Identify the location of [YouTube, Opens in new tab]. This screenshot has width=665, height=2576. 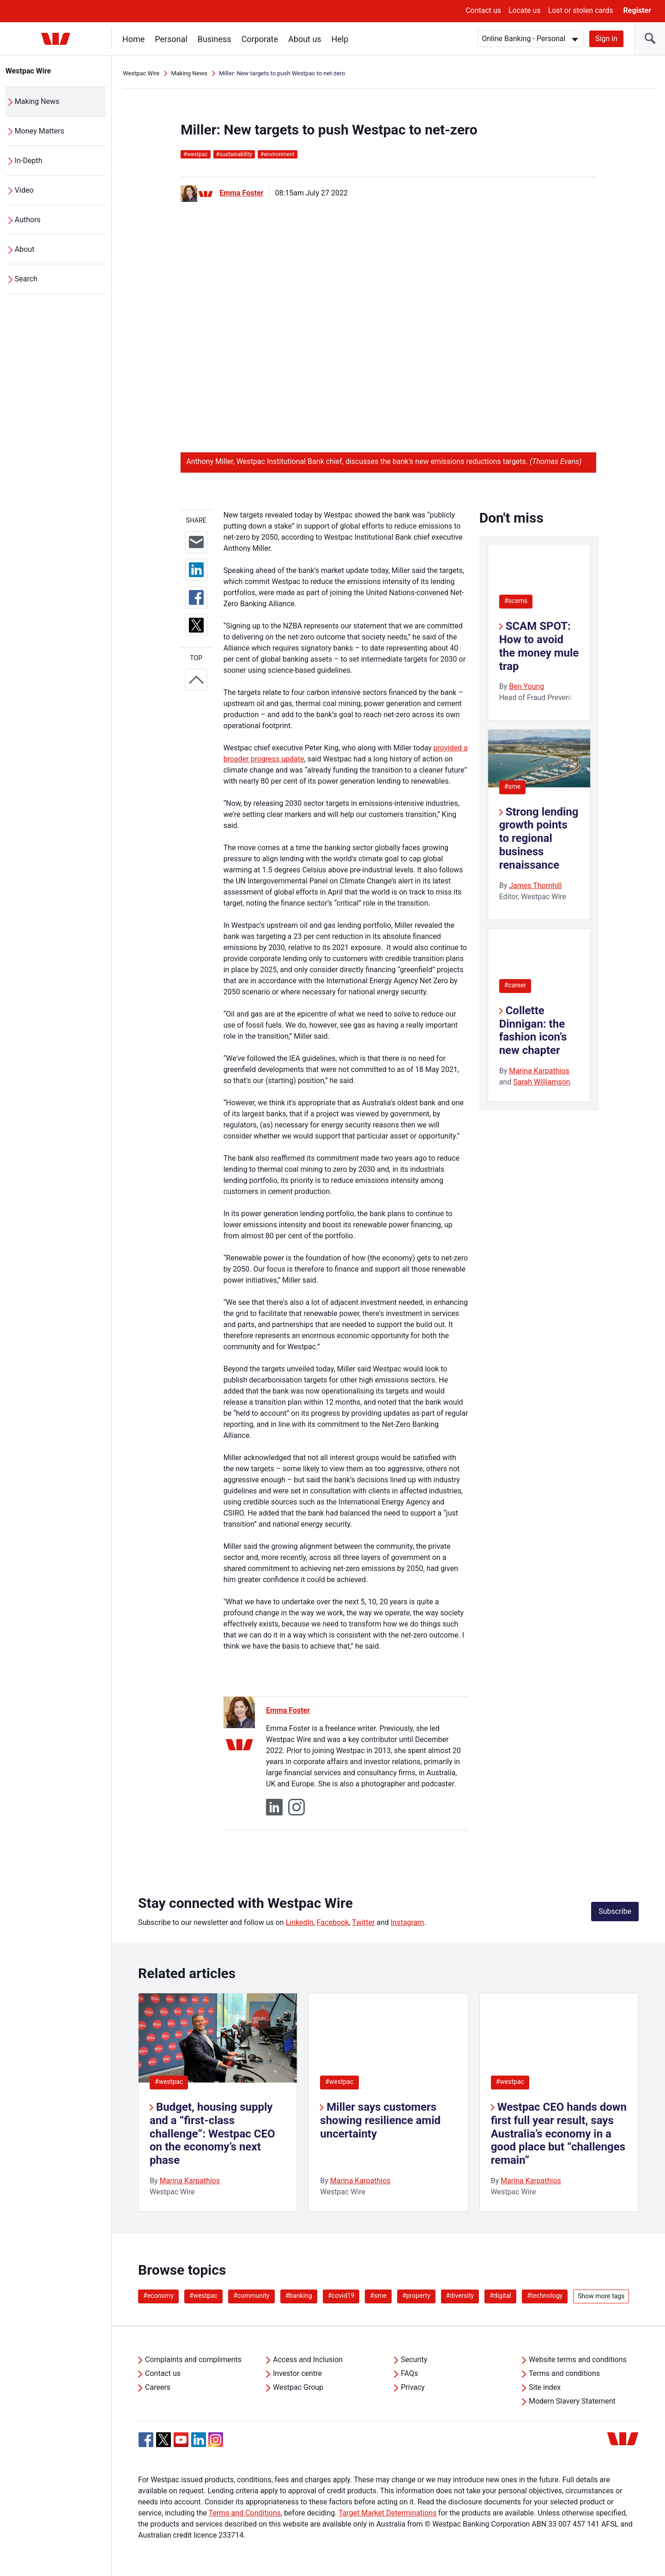
(181, 2439).